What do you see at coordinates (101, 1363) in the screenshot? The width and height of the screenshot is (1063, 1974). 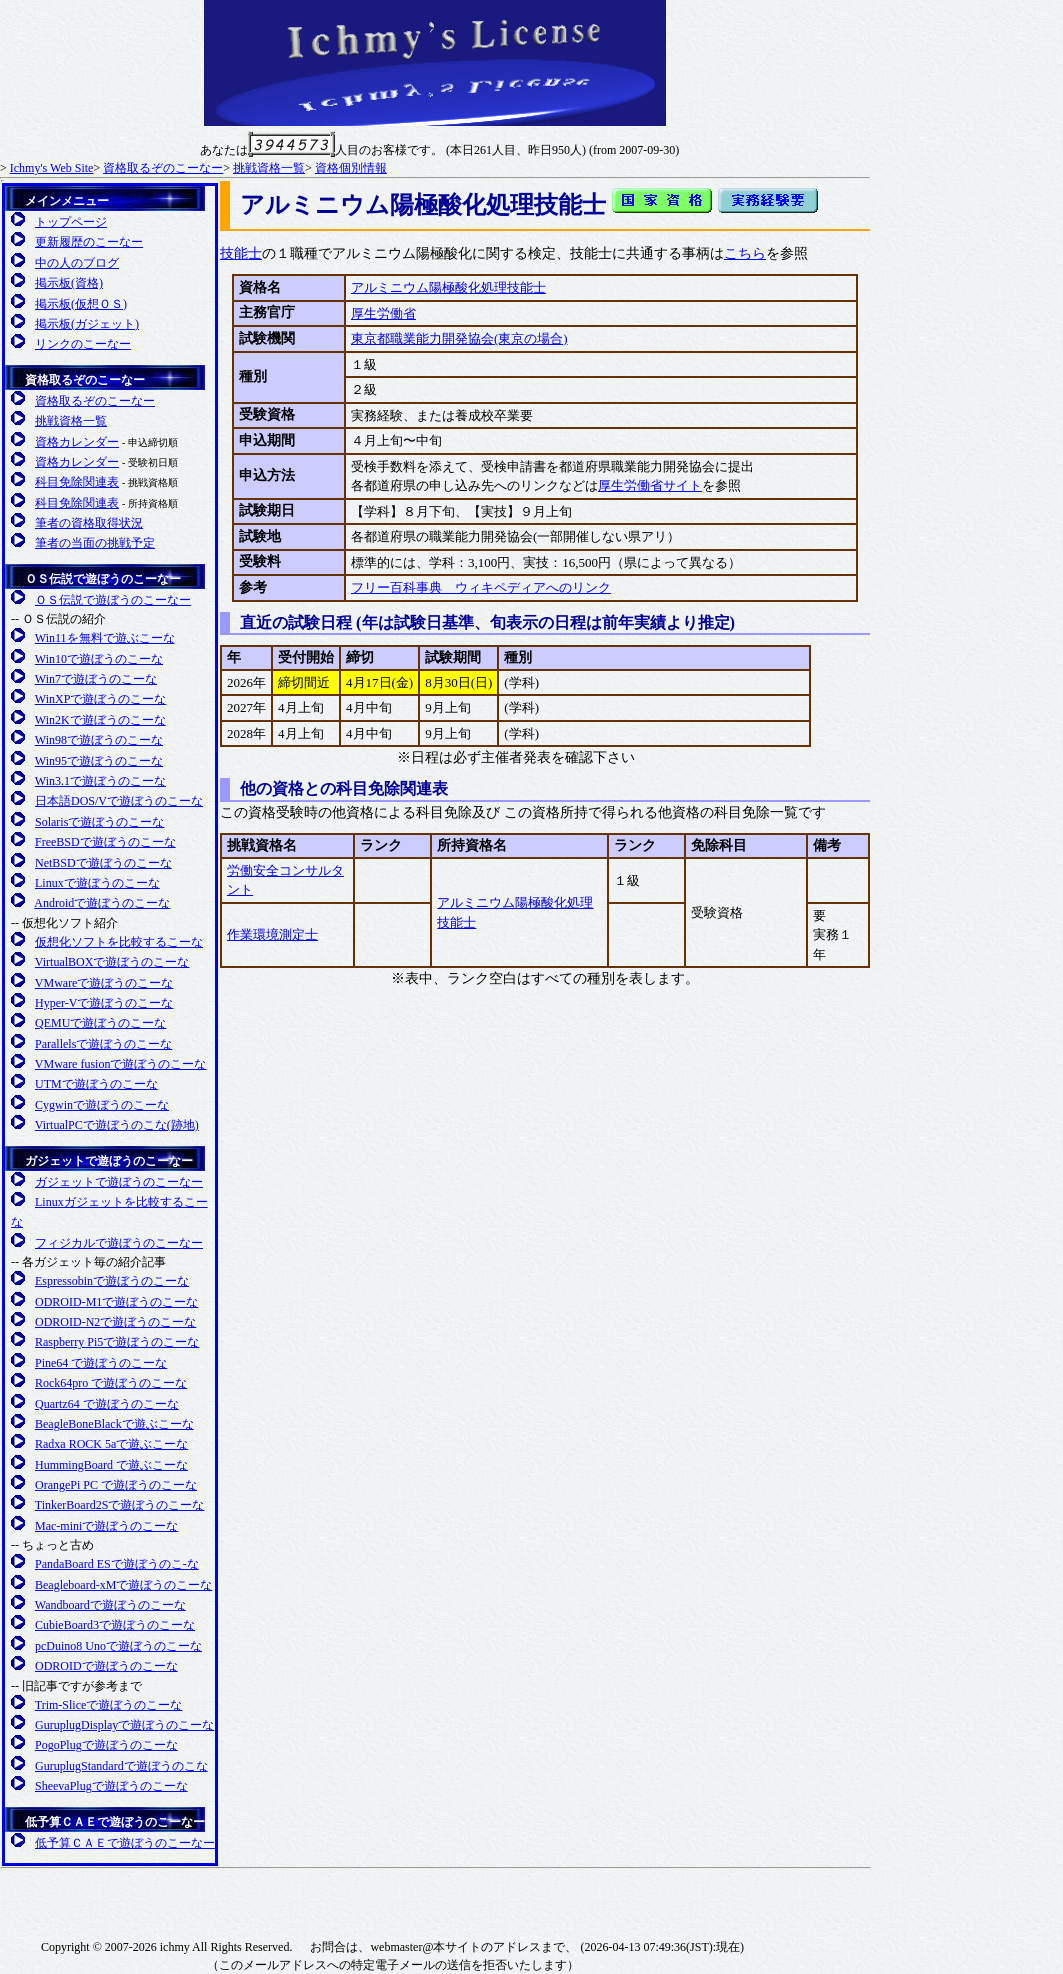 I see `Pine64 で遊ぼうのこーな` at bounding box center [101, 1363].